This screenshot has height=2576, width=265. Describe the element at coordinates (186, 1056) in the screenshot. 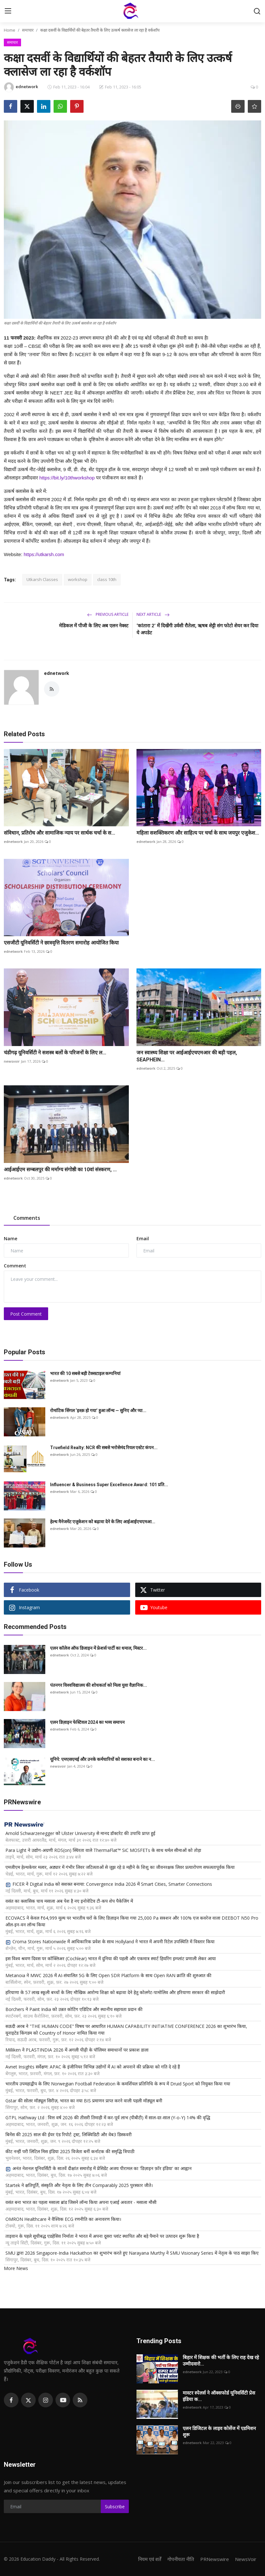

I see `जन स्वास्थ्य शिक्षा पर आईआईएचएमआर की बड़ी पहल, SEAPHEIN...` at that location.